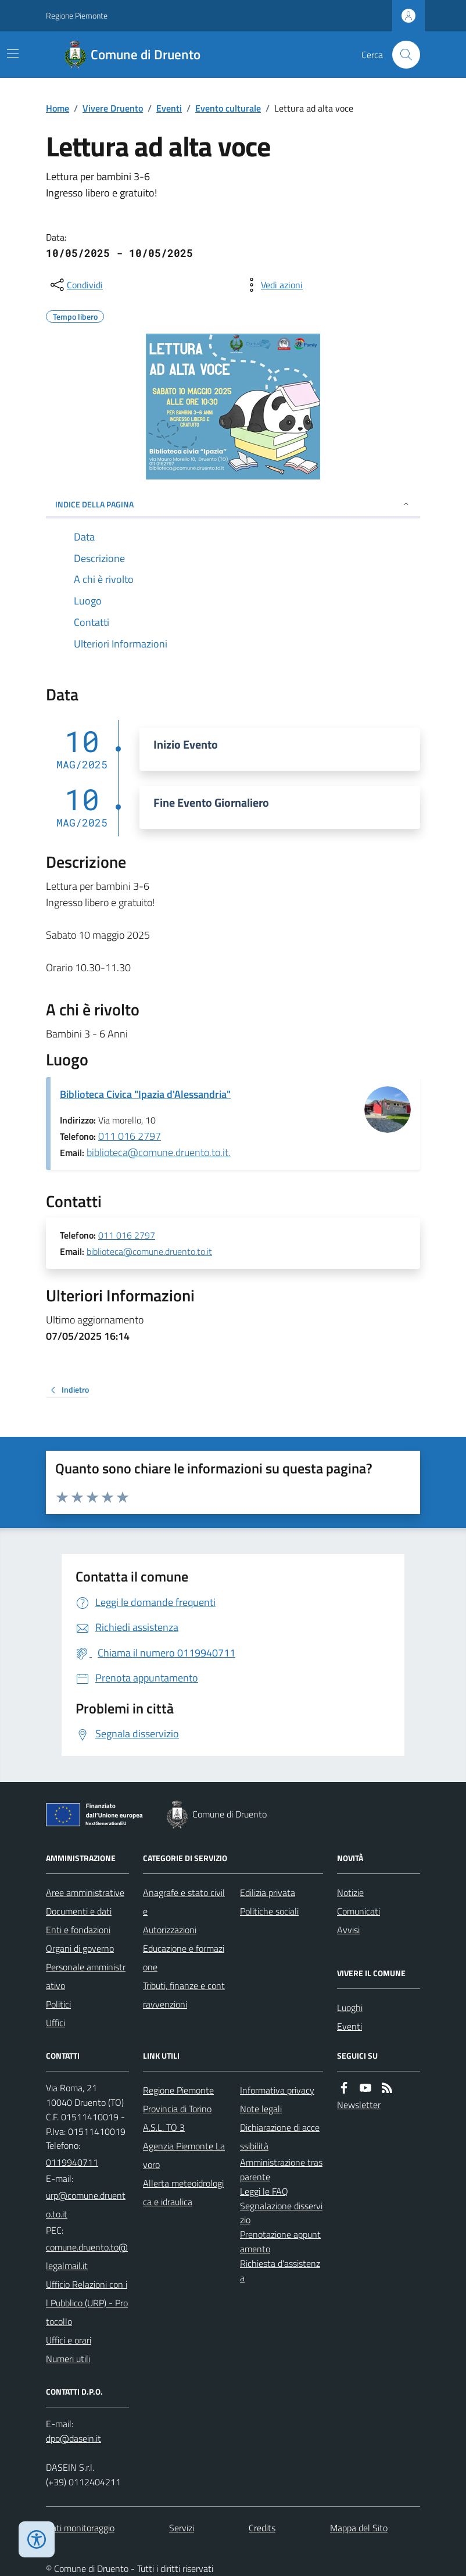 The image size is (466, 2576). I want to click on Note legali, so click(261, 2109).